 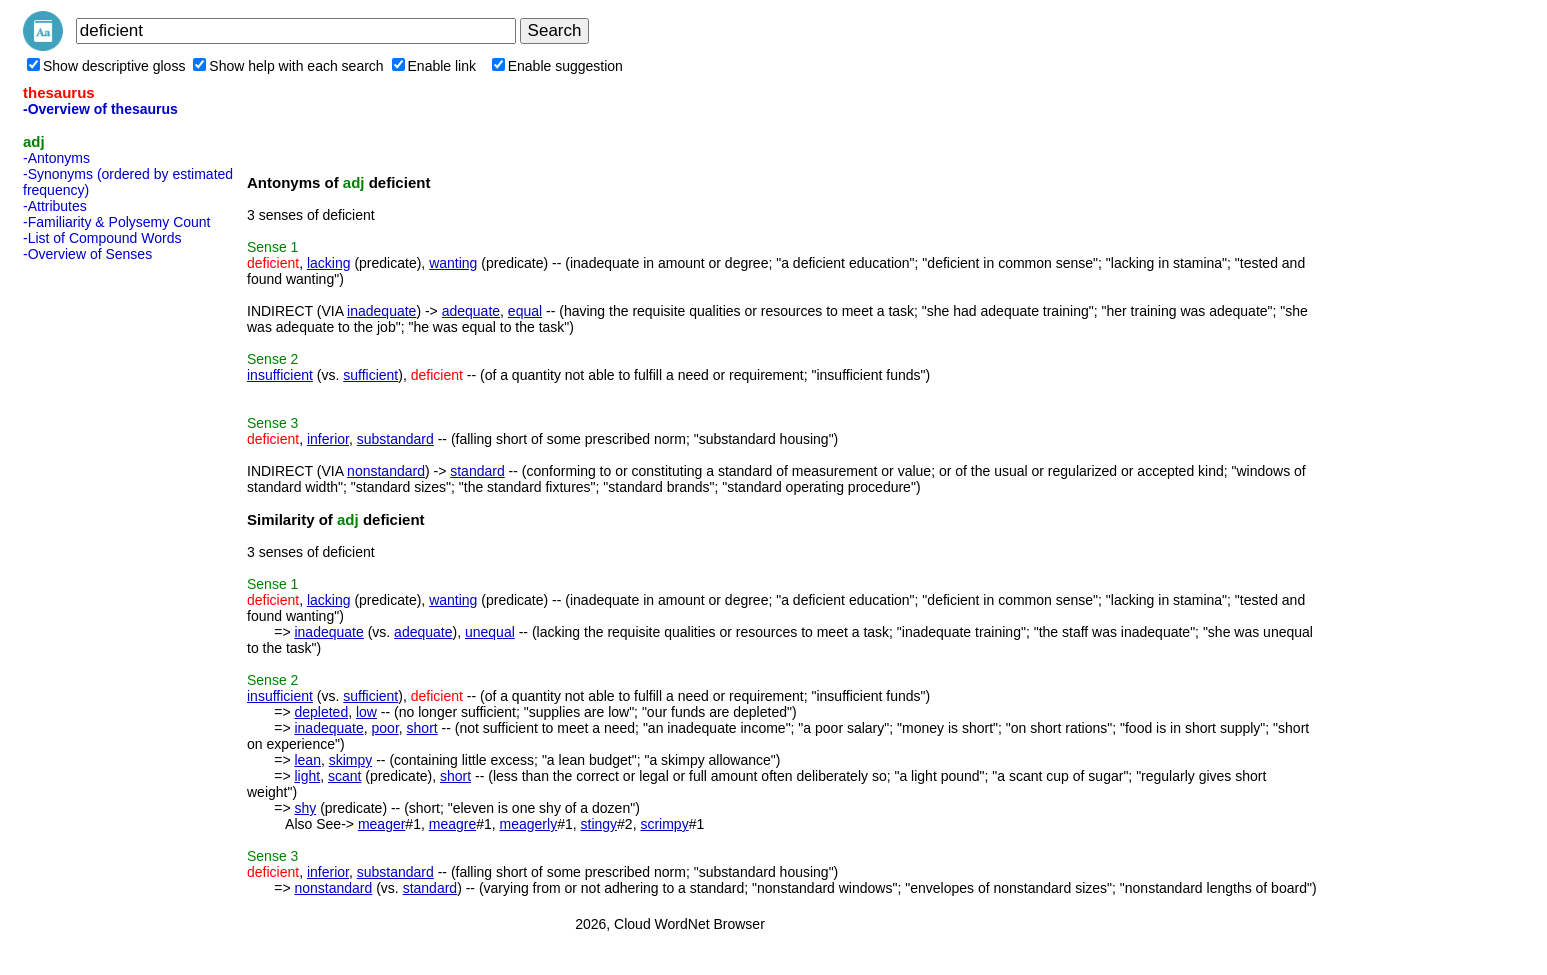 I want to click on insufficient, so click(x=280, y=375).